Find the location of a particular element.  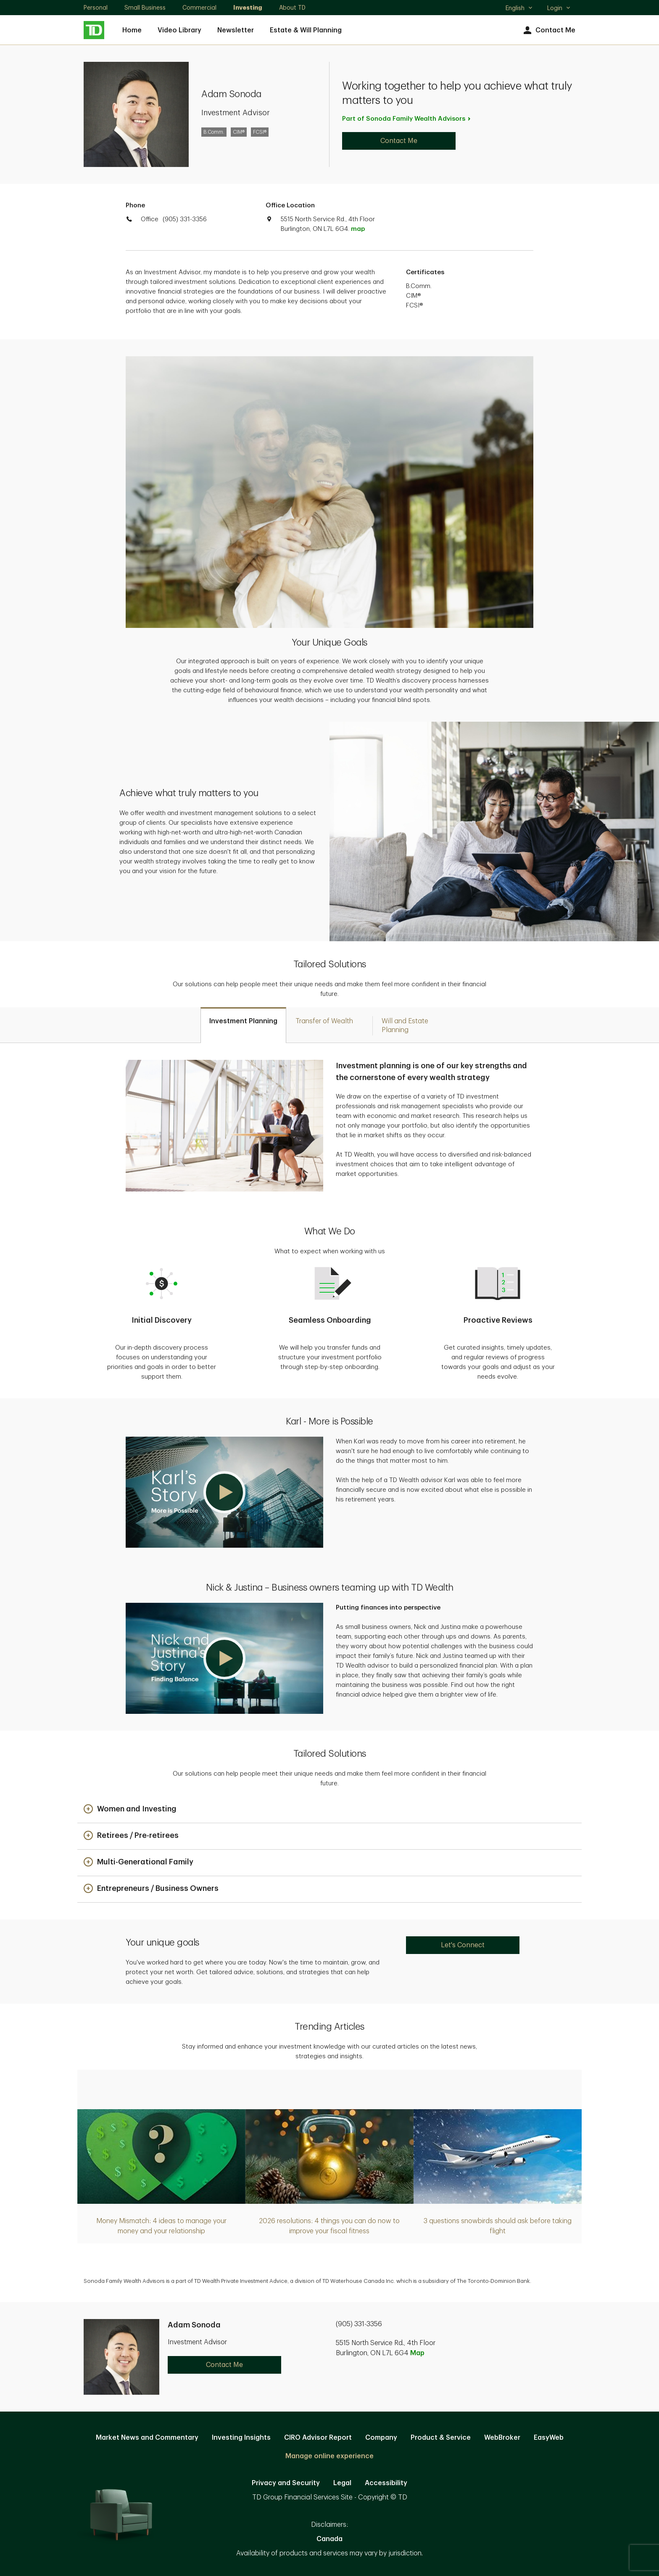

Map [button] is located at coordinates (417, 2353).